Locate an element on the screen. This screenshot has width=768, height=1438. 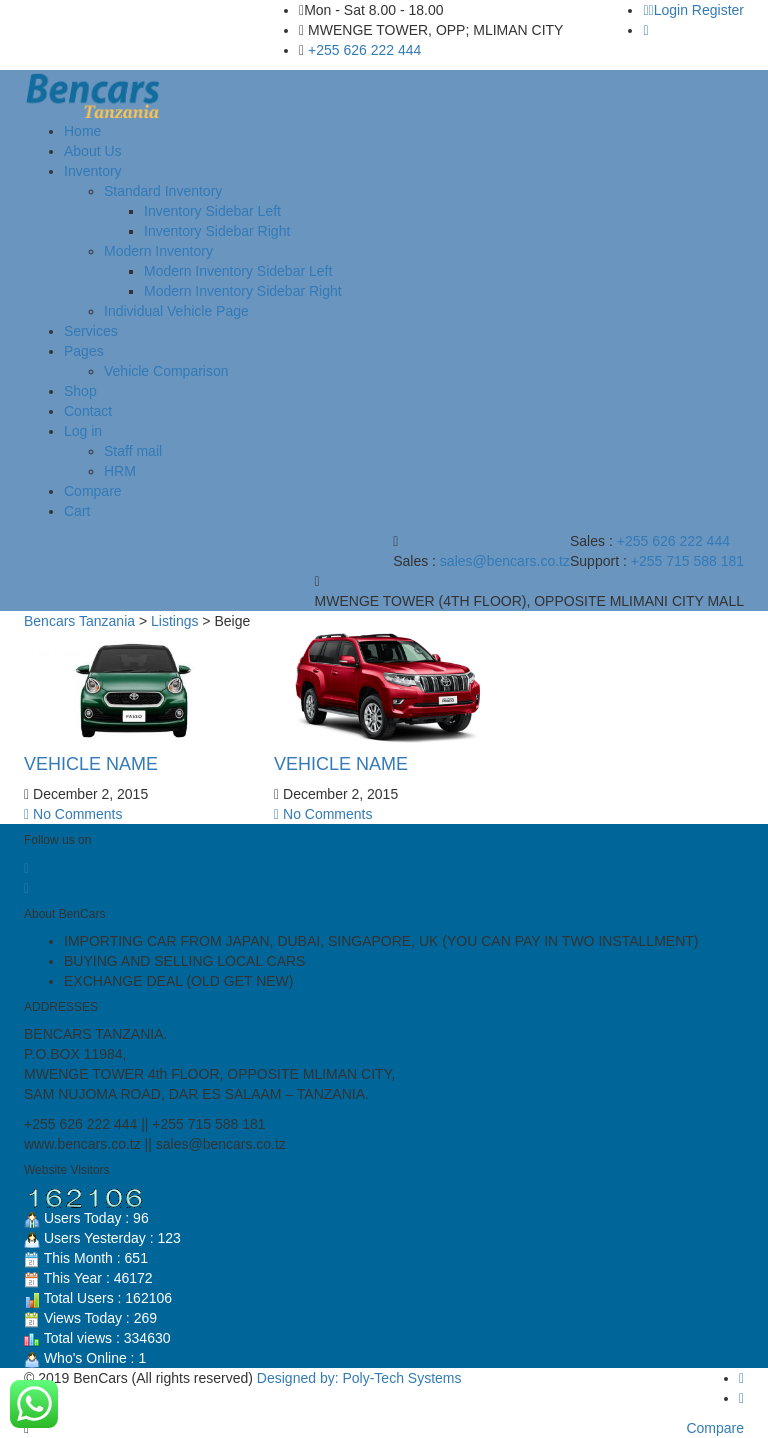
Register is located at coordinates (718, 10).